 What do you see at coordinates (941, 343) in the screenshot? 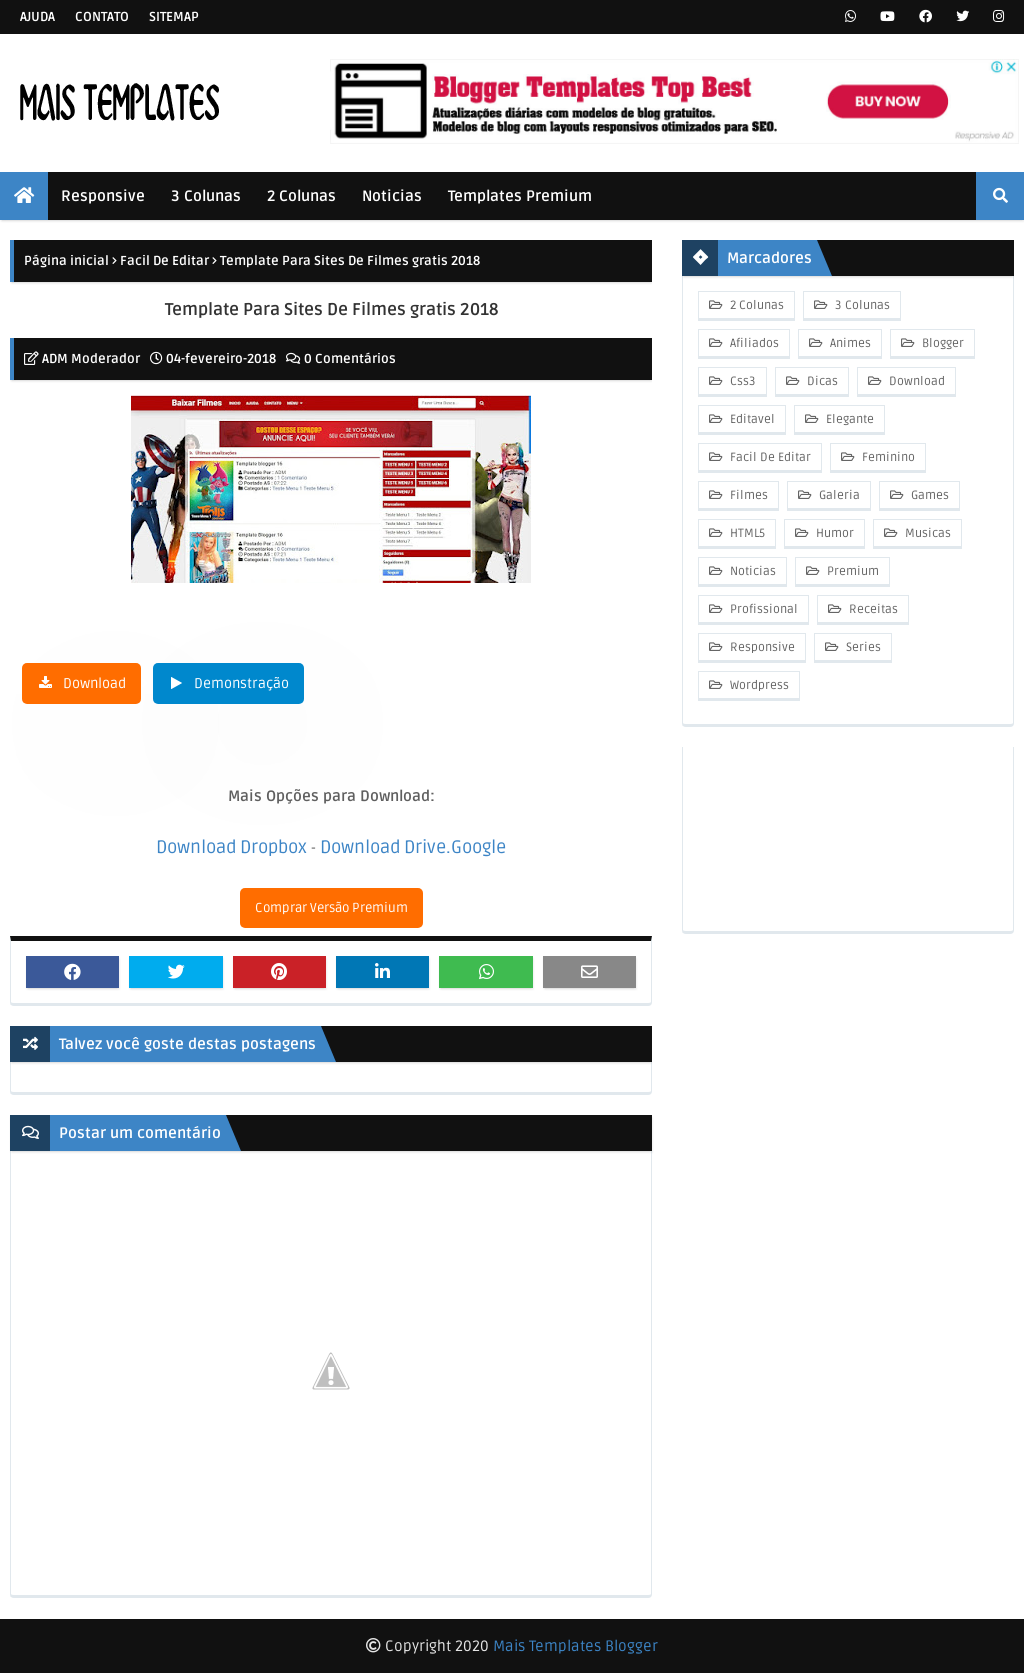
I see `Blogger` at bounding box center [941, 343].